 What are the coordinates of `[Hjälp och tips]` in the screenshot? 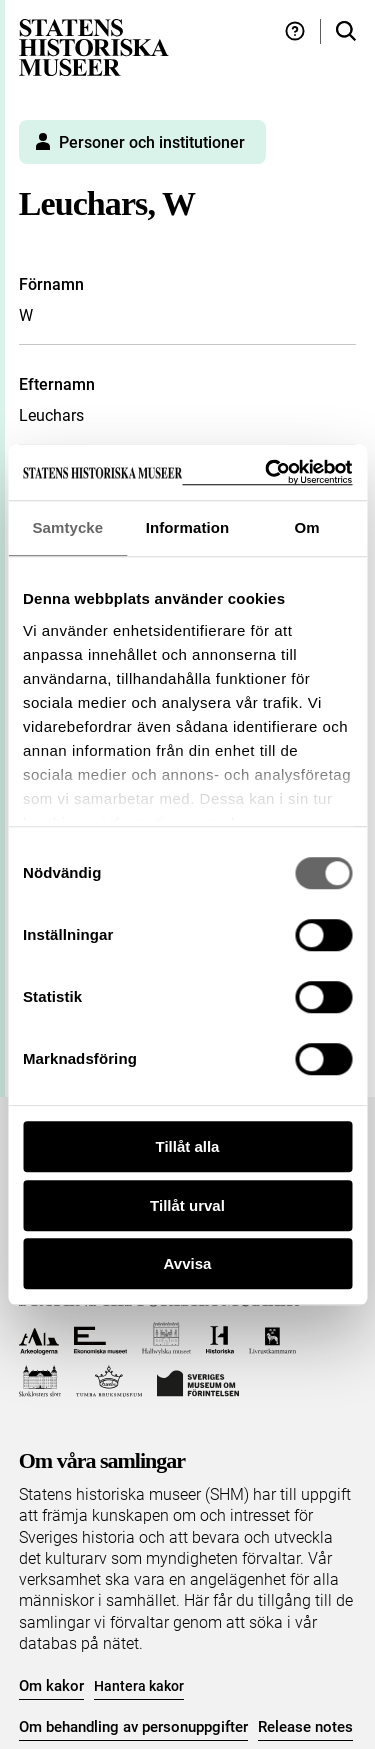 It's located at (295, 31).